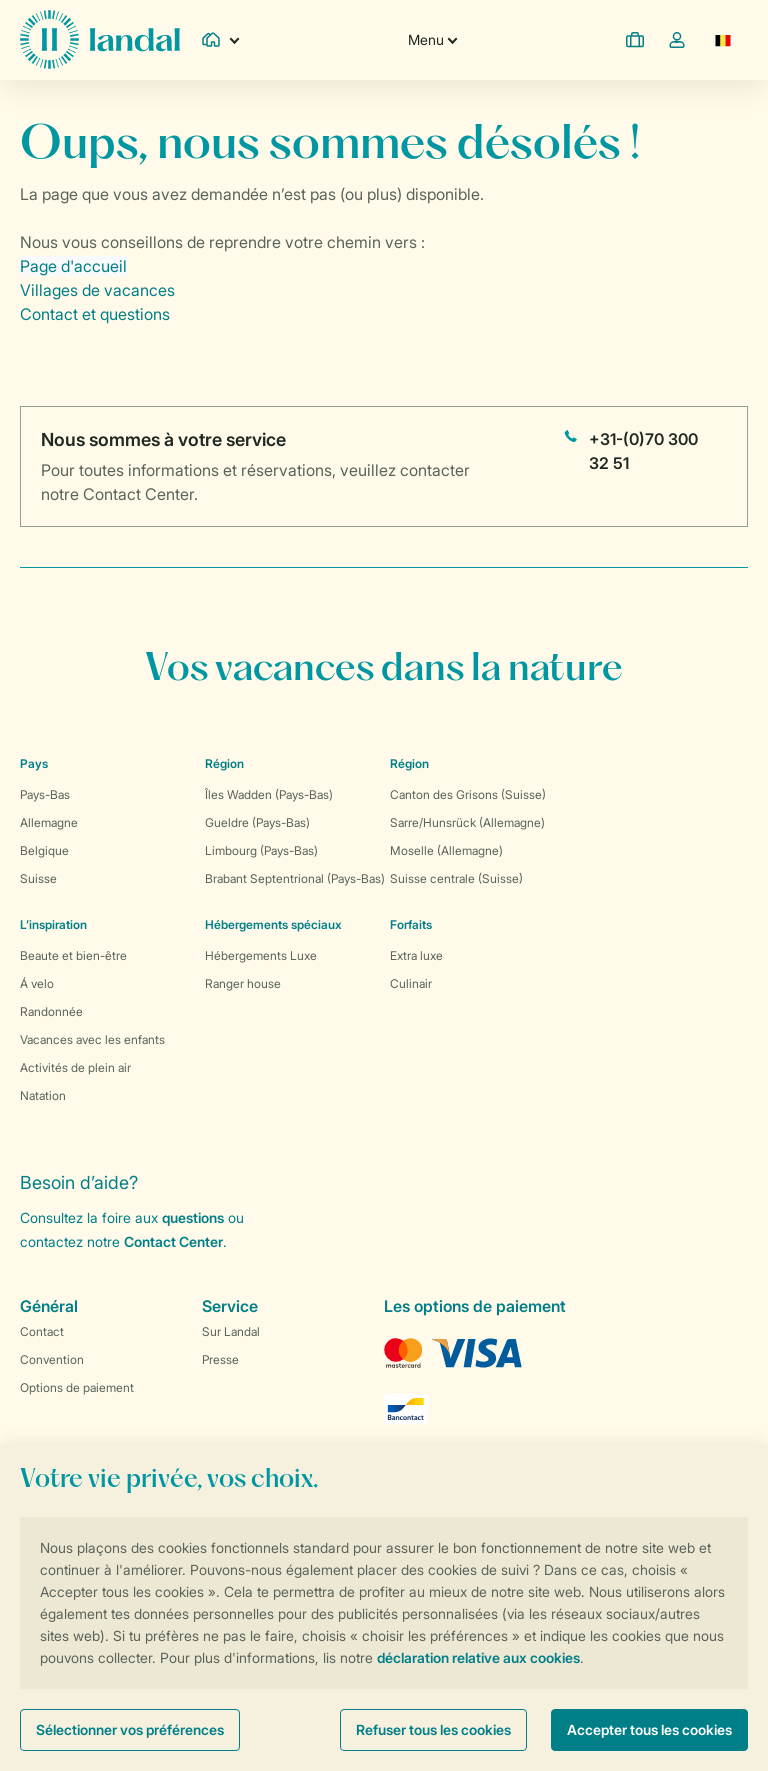  Describe the element at coordinates (45, 794) in the screenshot. I see `Pays-Bas` at that location.